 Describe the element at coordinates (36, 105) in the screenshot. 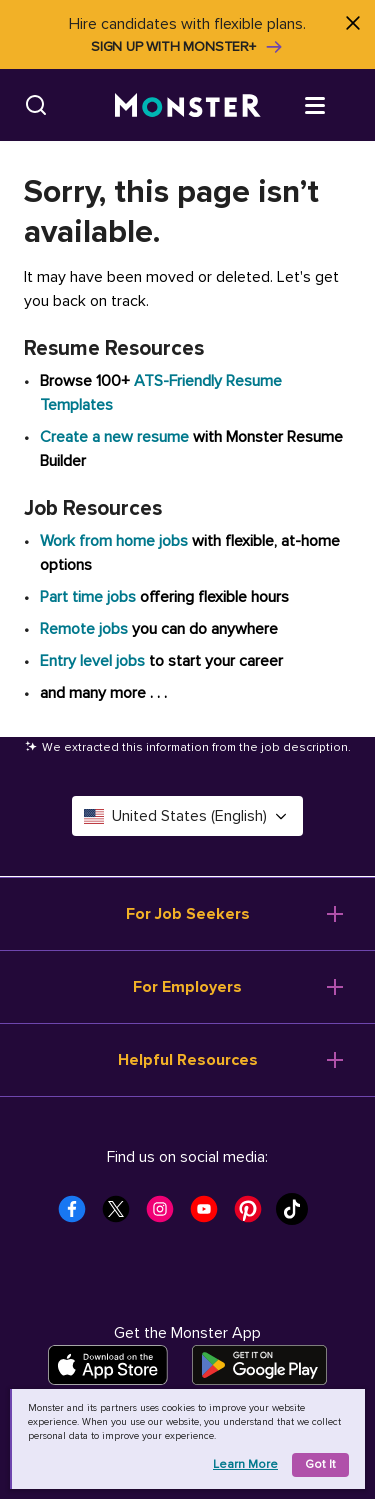

I see `[Search]` at that location.